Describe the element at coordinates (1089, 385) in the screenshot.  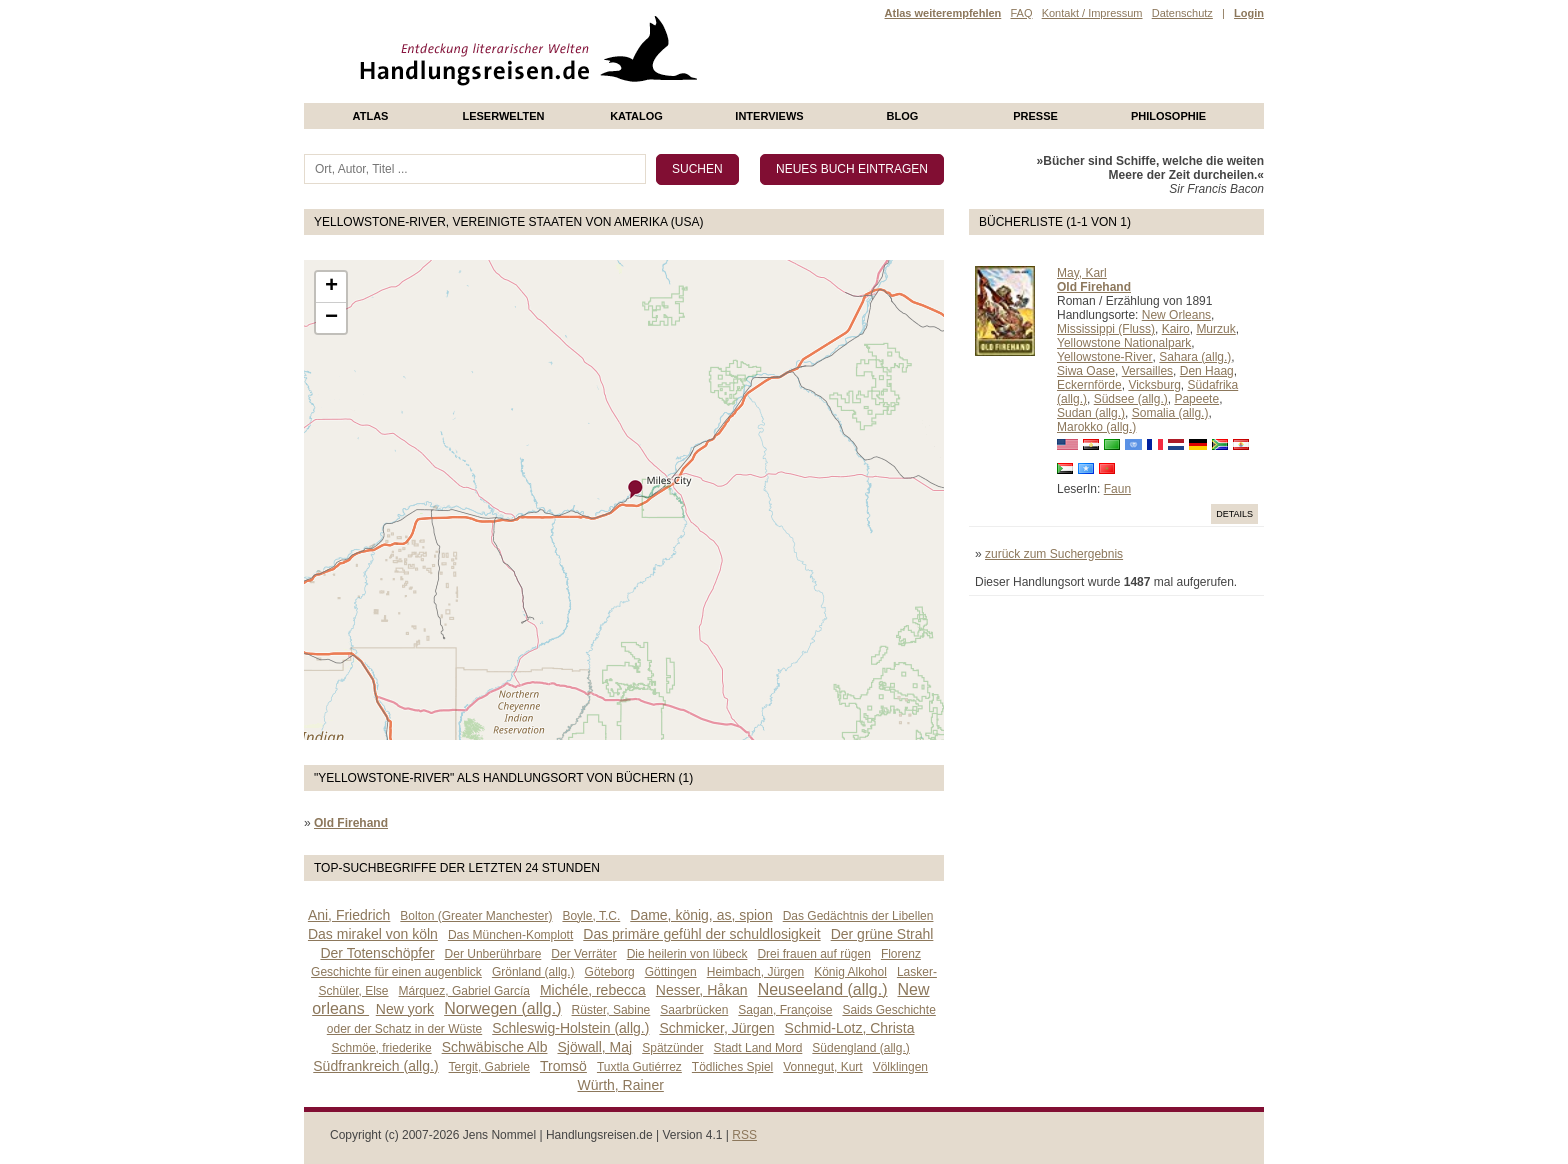
I see `Eckernförde` at that location.